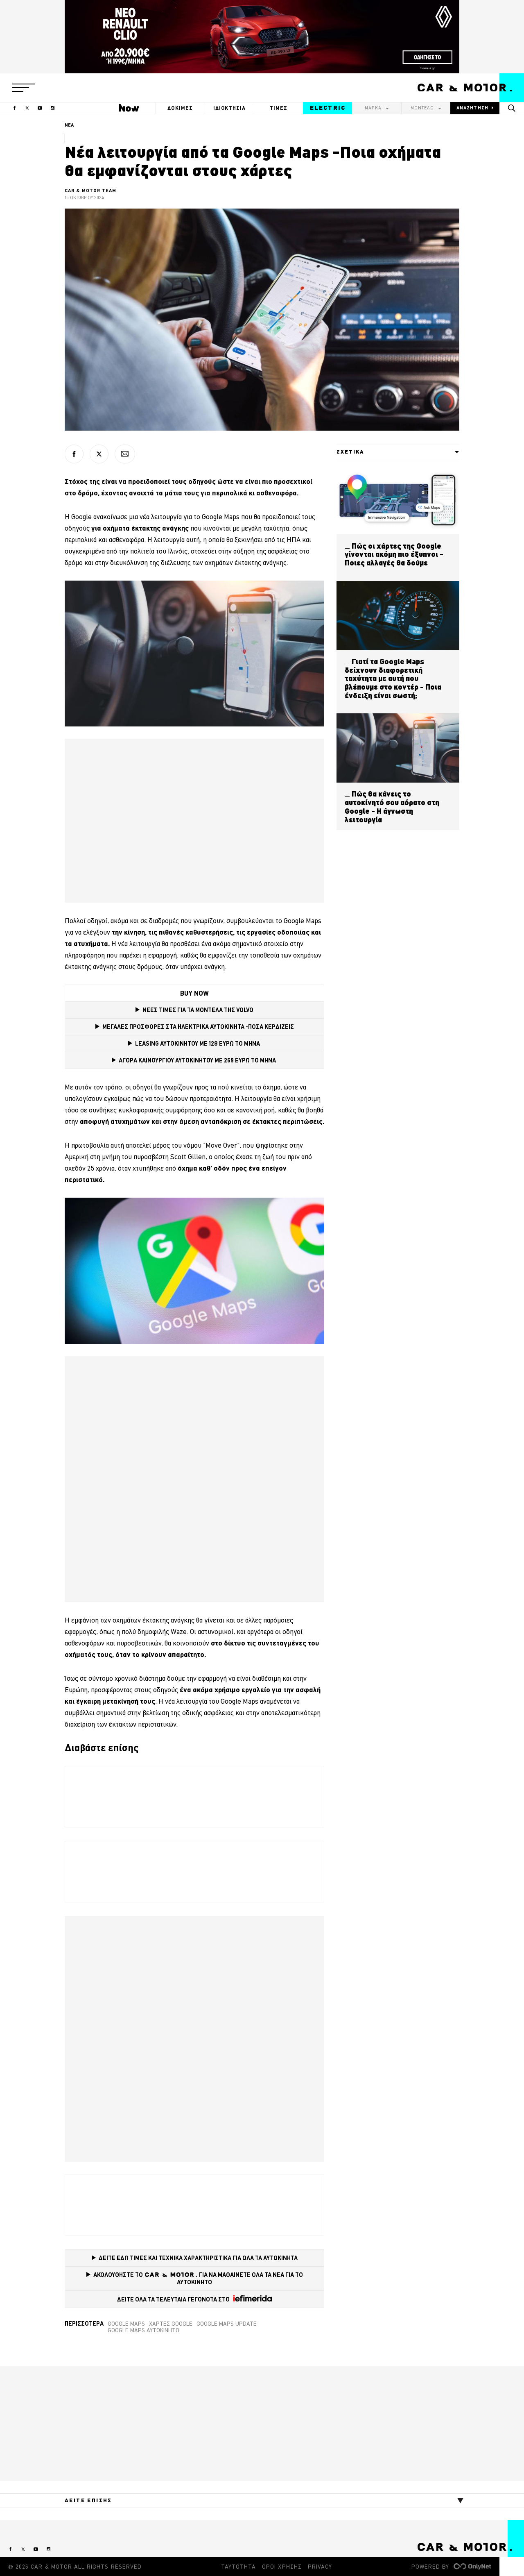 The image size is (524, 2576). I want to click on ΔΟΚΙΜΕΣ, so click(180, 108).